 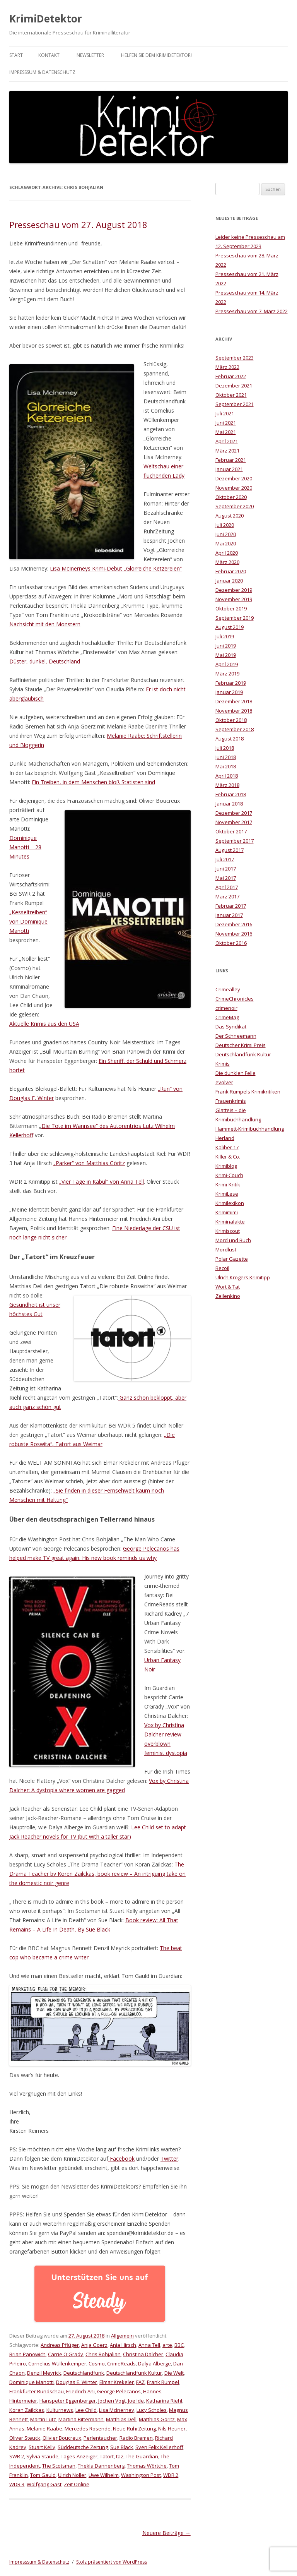 What do you see at coordinates (174, 2372) in the screenshot?
I see `Die Welt` at bounding box center [174, 2372].